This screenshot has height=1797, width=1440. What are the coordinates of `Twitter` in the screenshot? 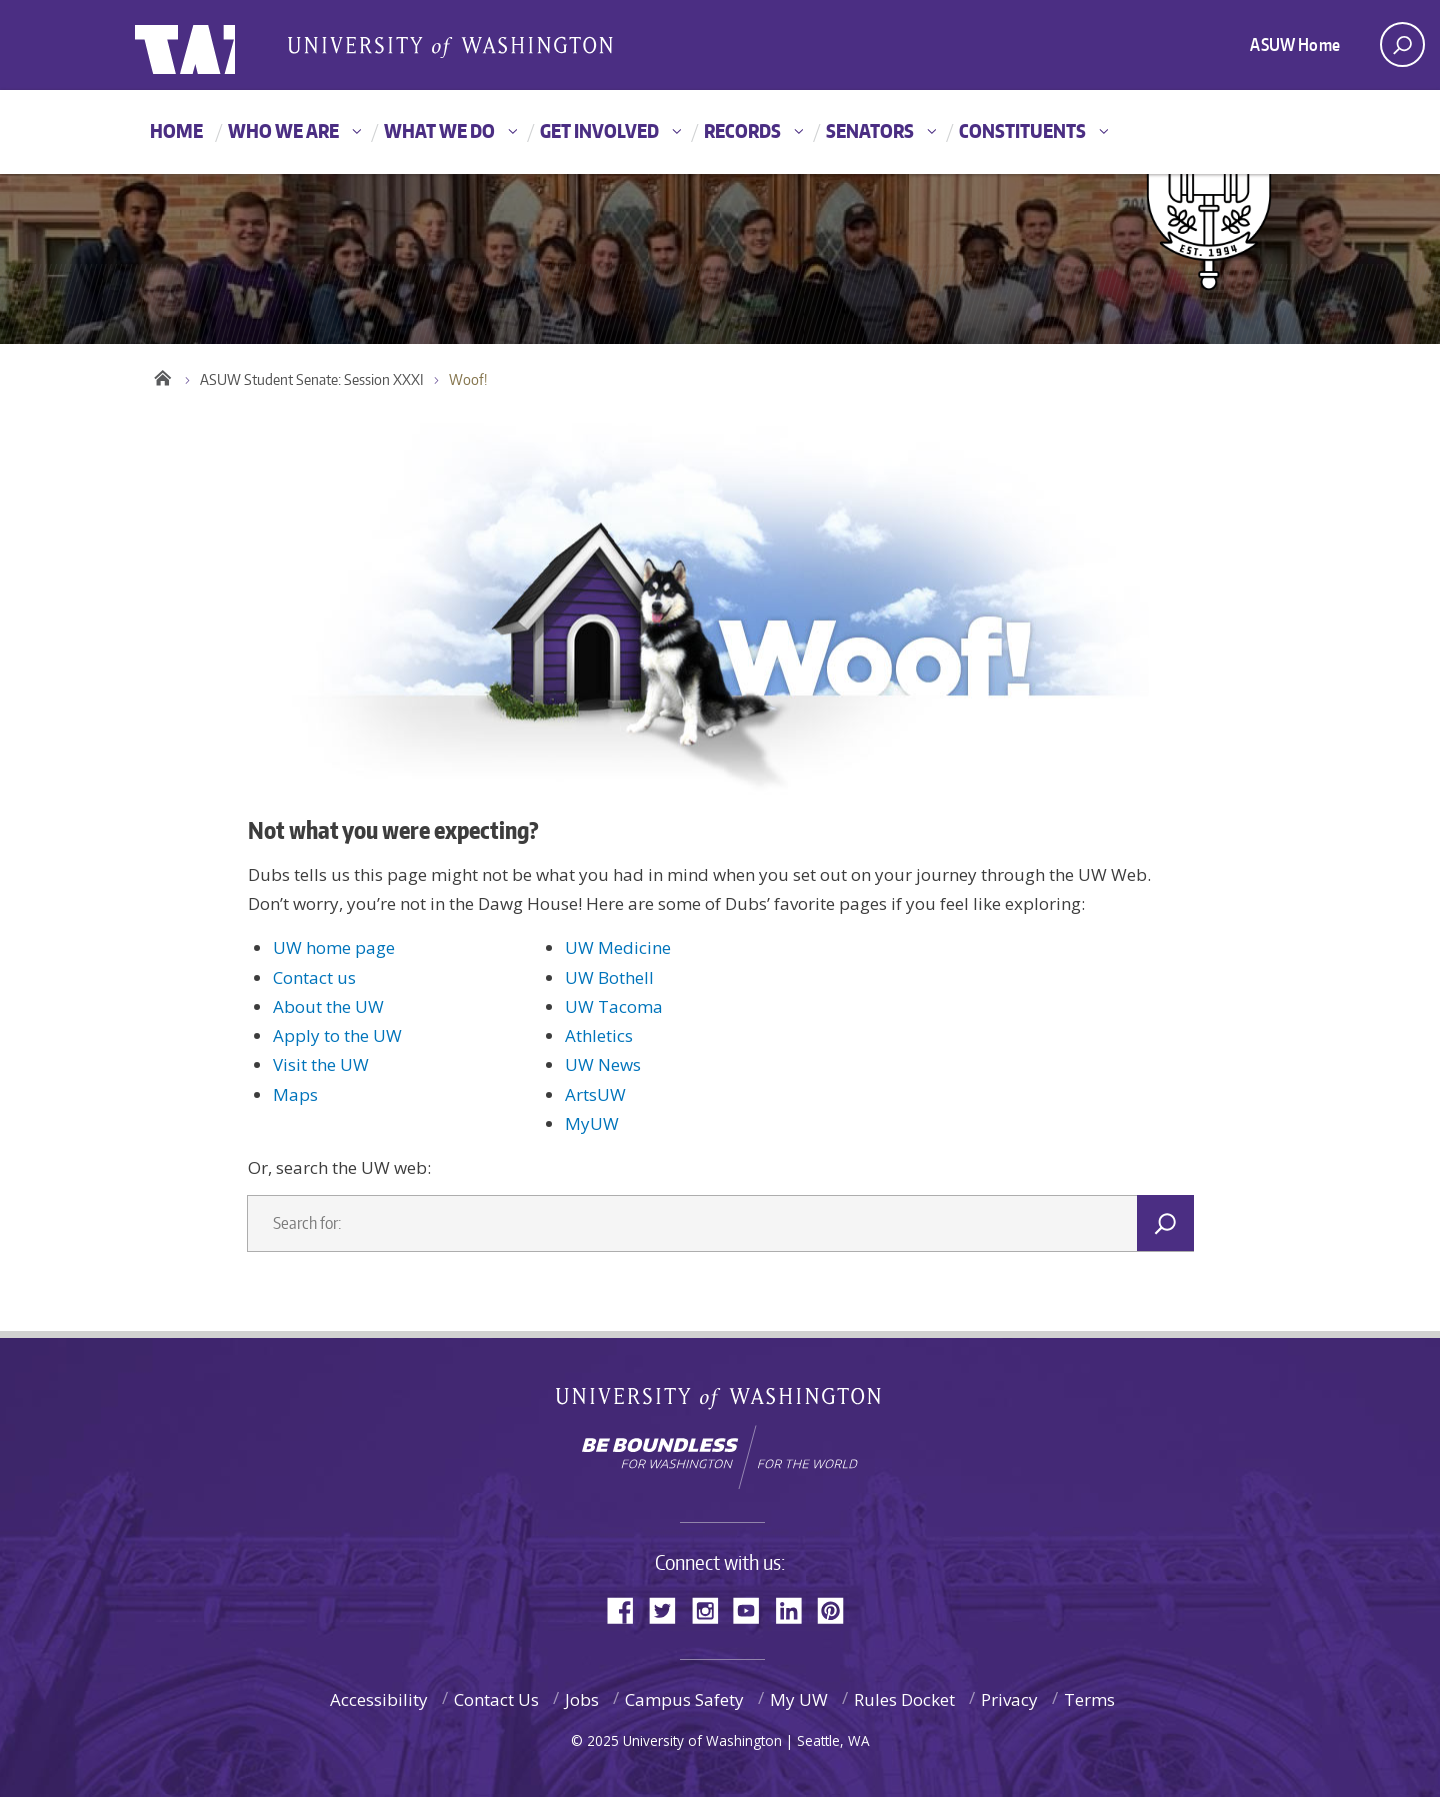 It's located at (670, 1608).